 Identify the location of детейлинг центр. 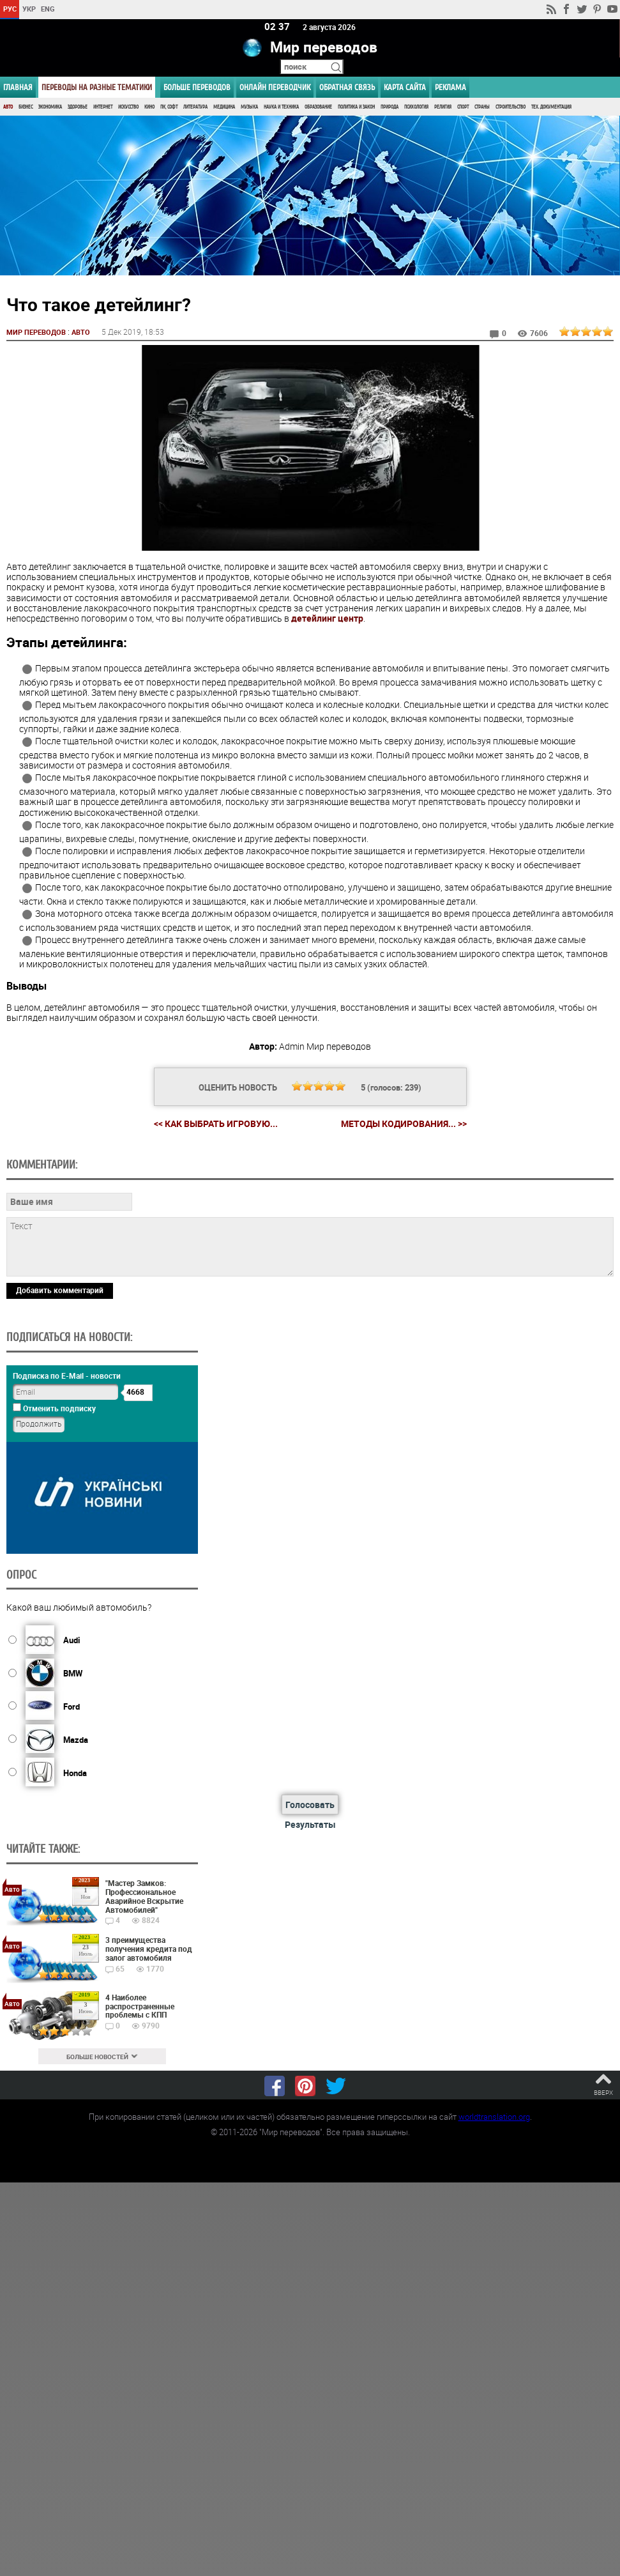
(327, 617).